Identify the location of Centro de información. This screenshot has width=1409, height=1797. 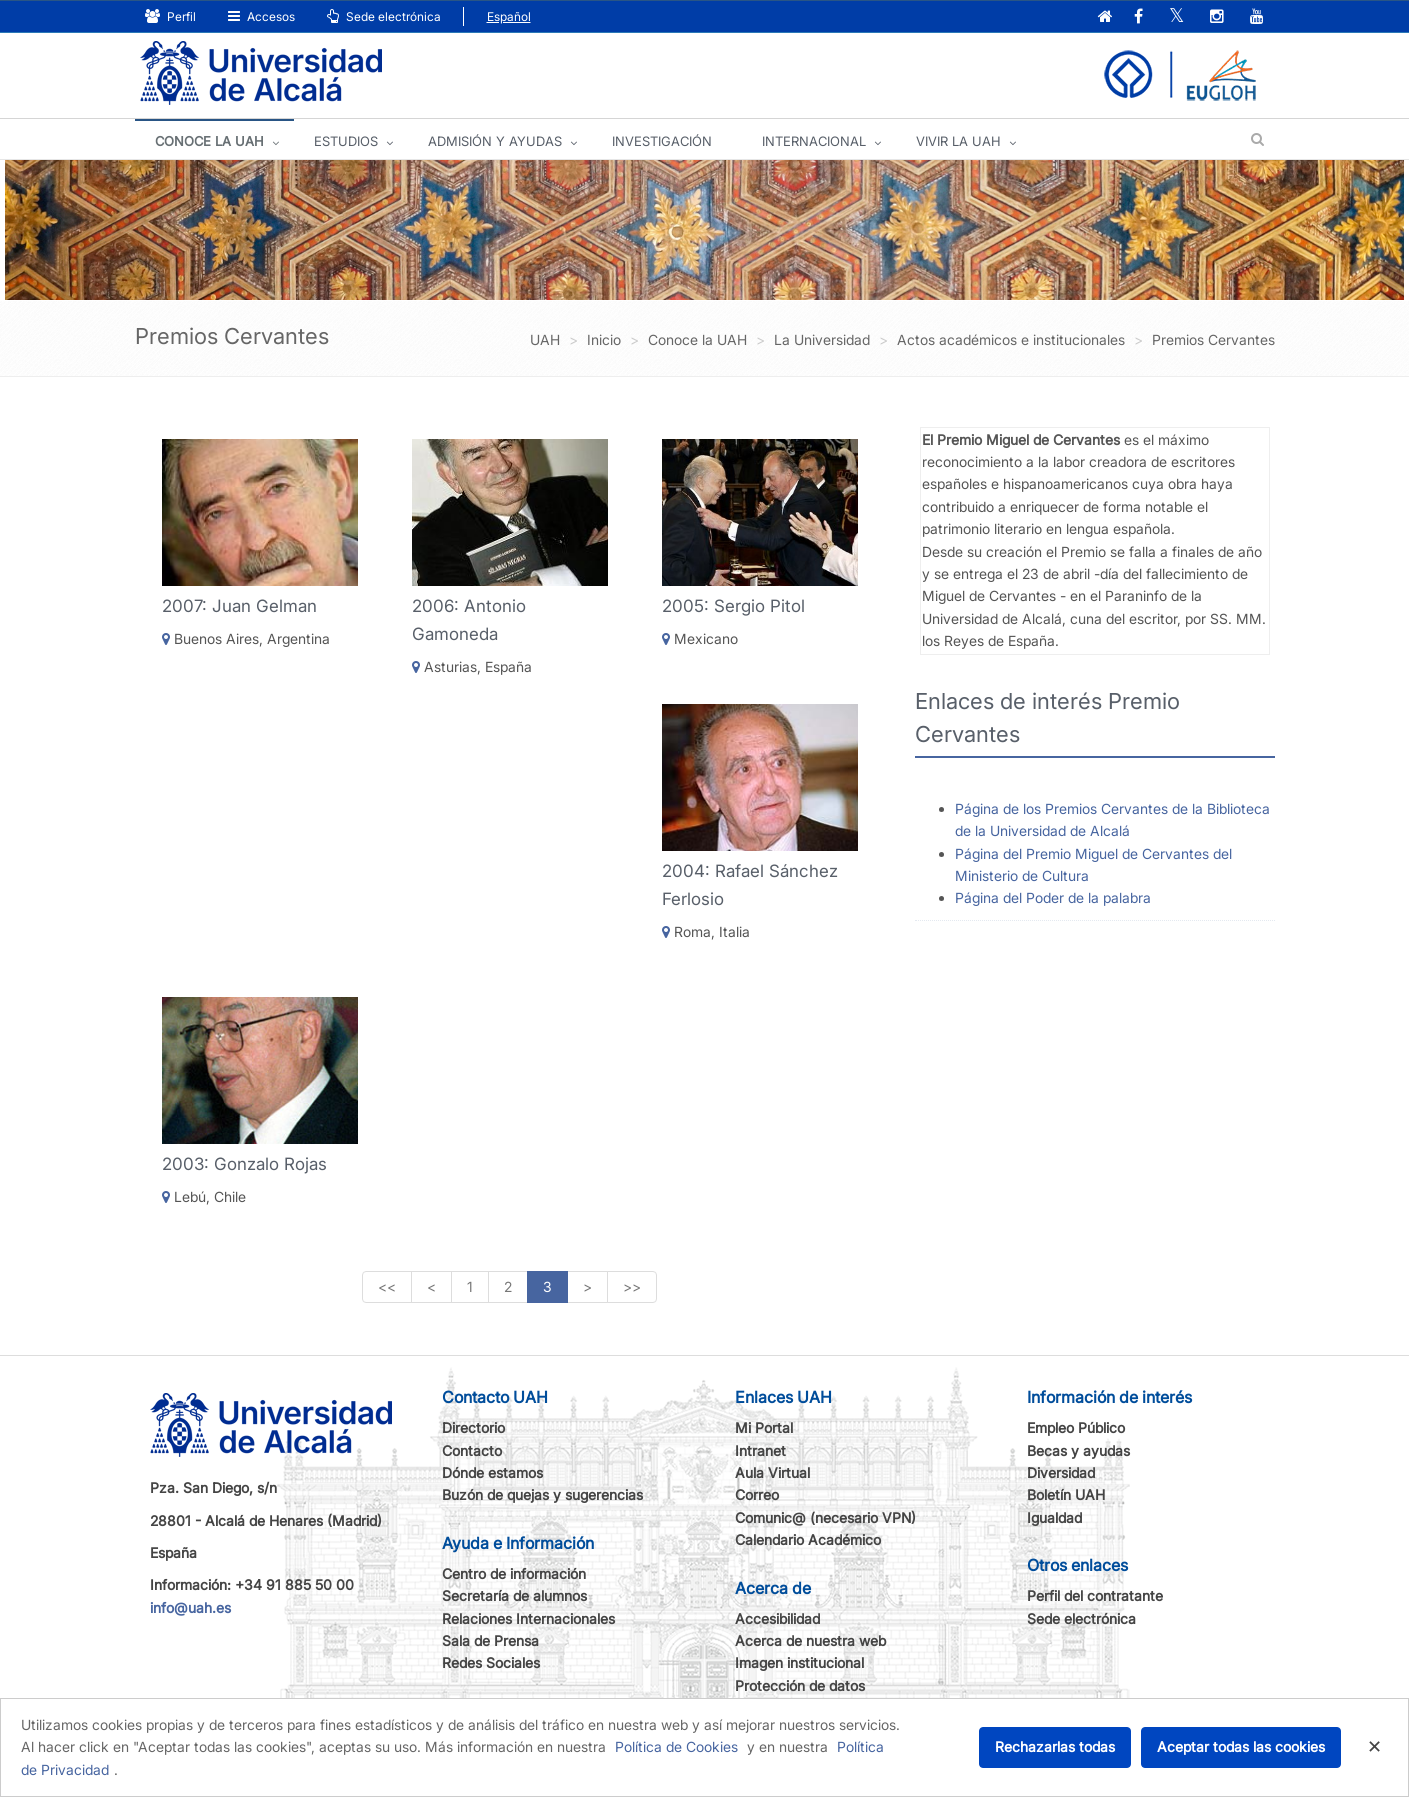
(514, 1573).